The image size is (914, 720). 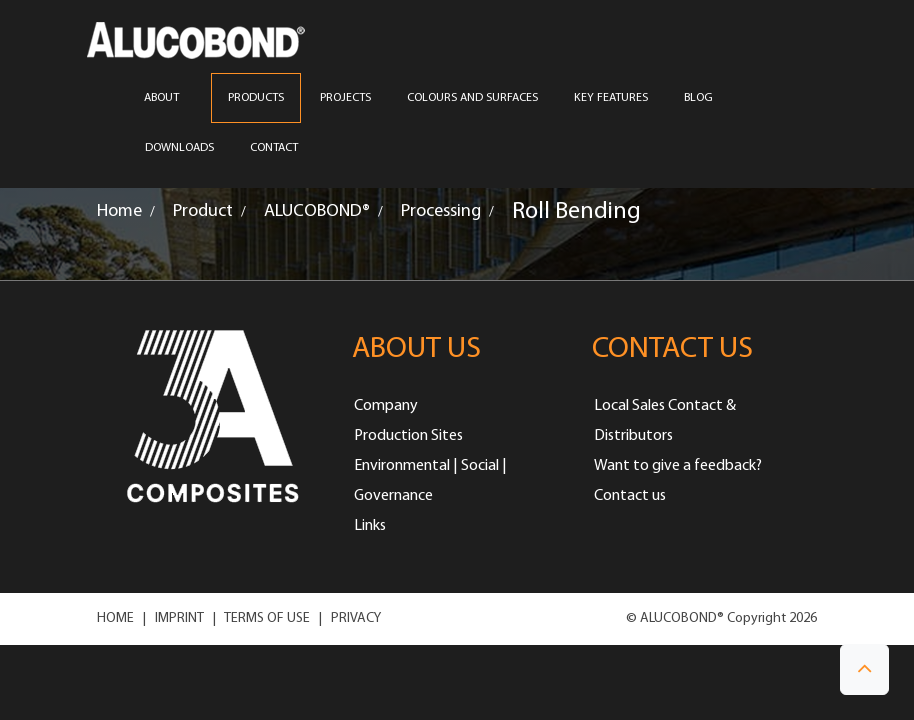 I want to click on Product, so click(x=203, y=211).